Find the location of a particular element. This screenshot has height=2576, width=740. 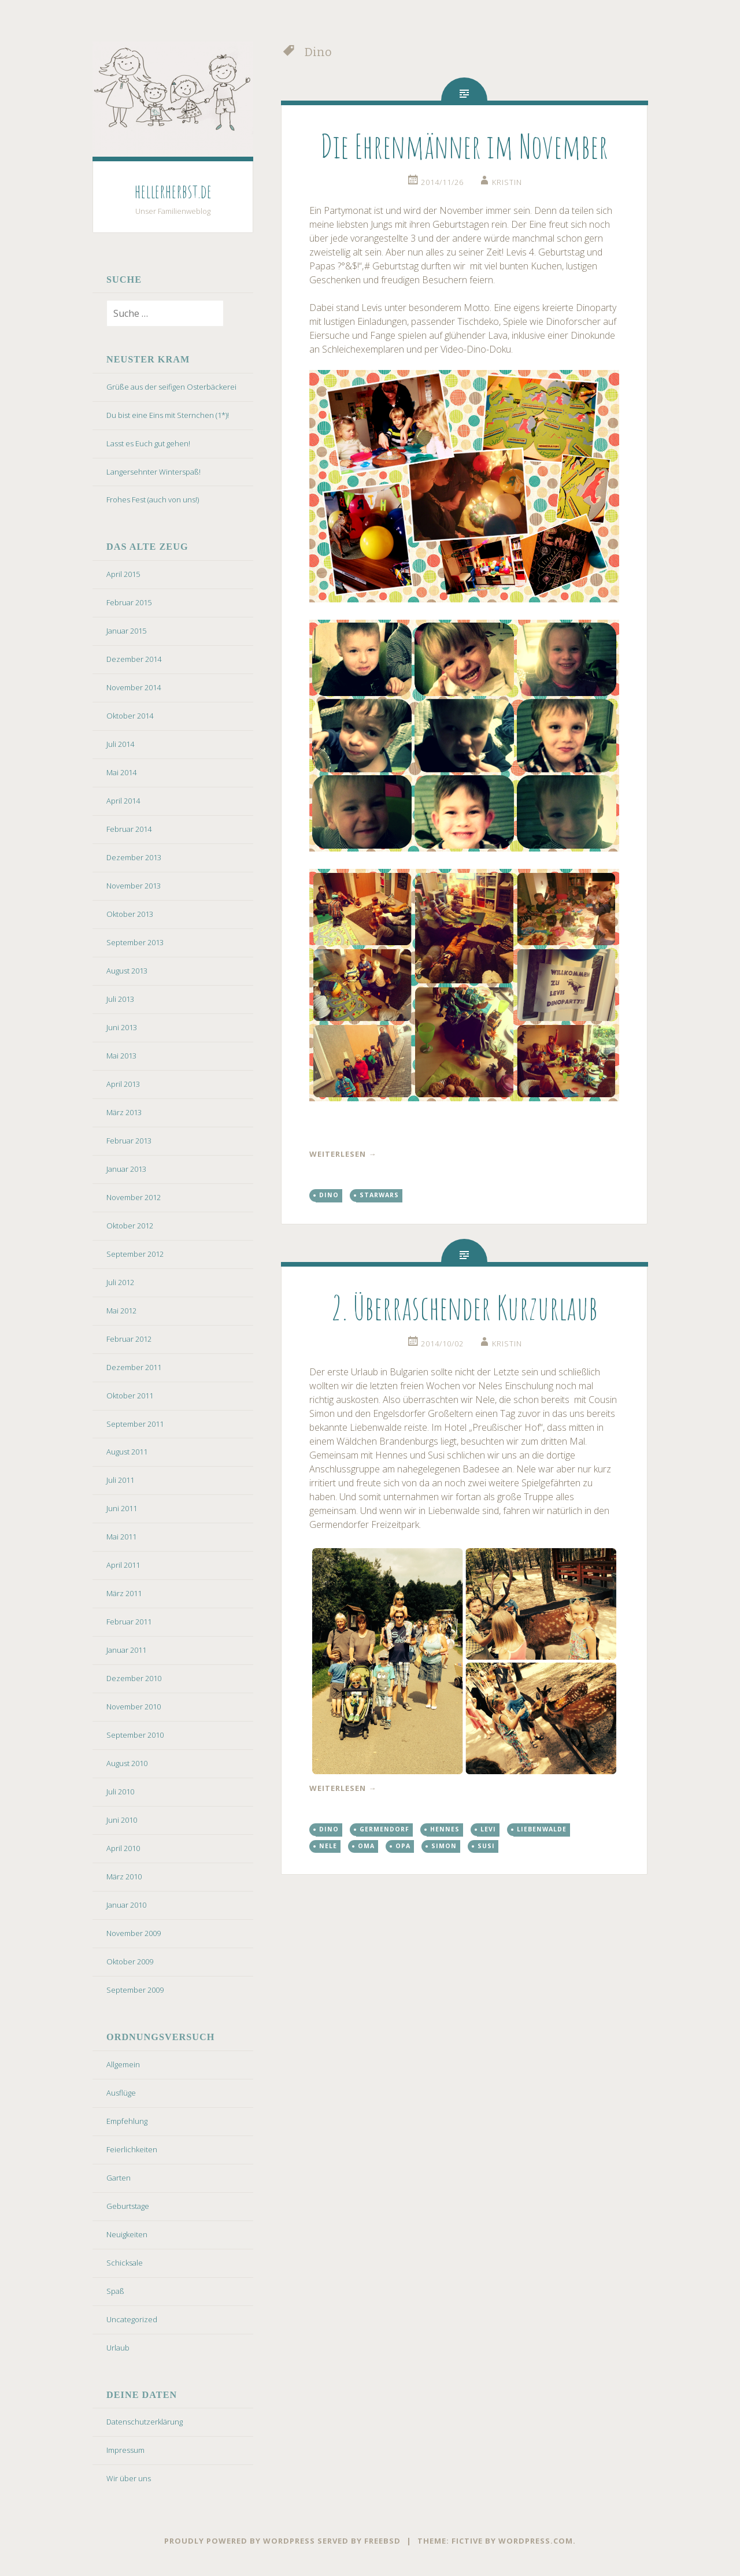

November 2010 is located at coordinates (133, 1706).